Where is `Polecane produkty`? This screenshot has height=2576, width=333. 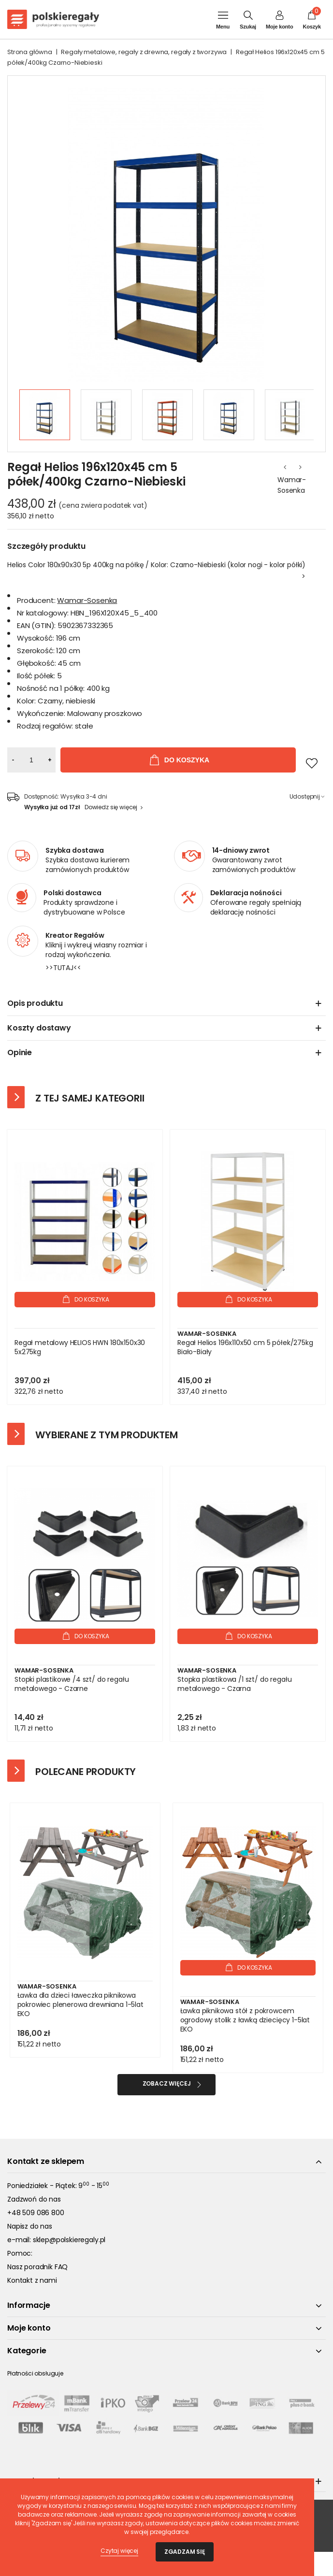 Polecane produkty is located at coordinates (85, 1771).